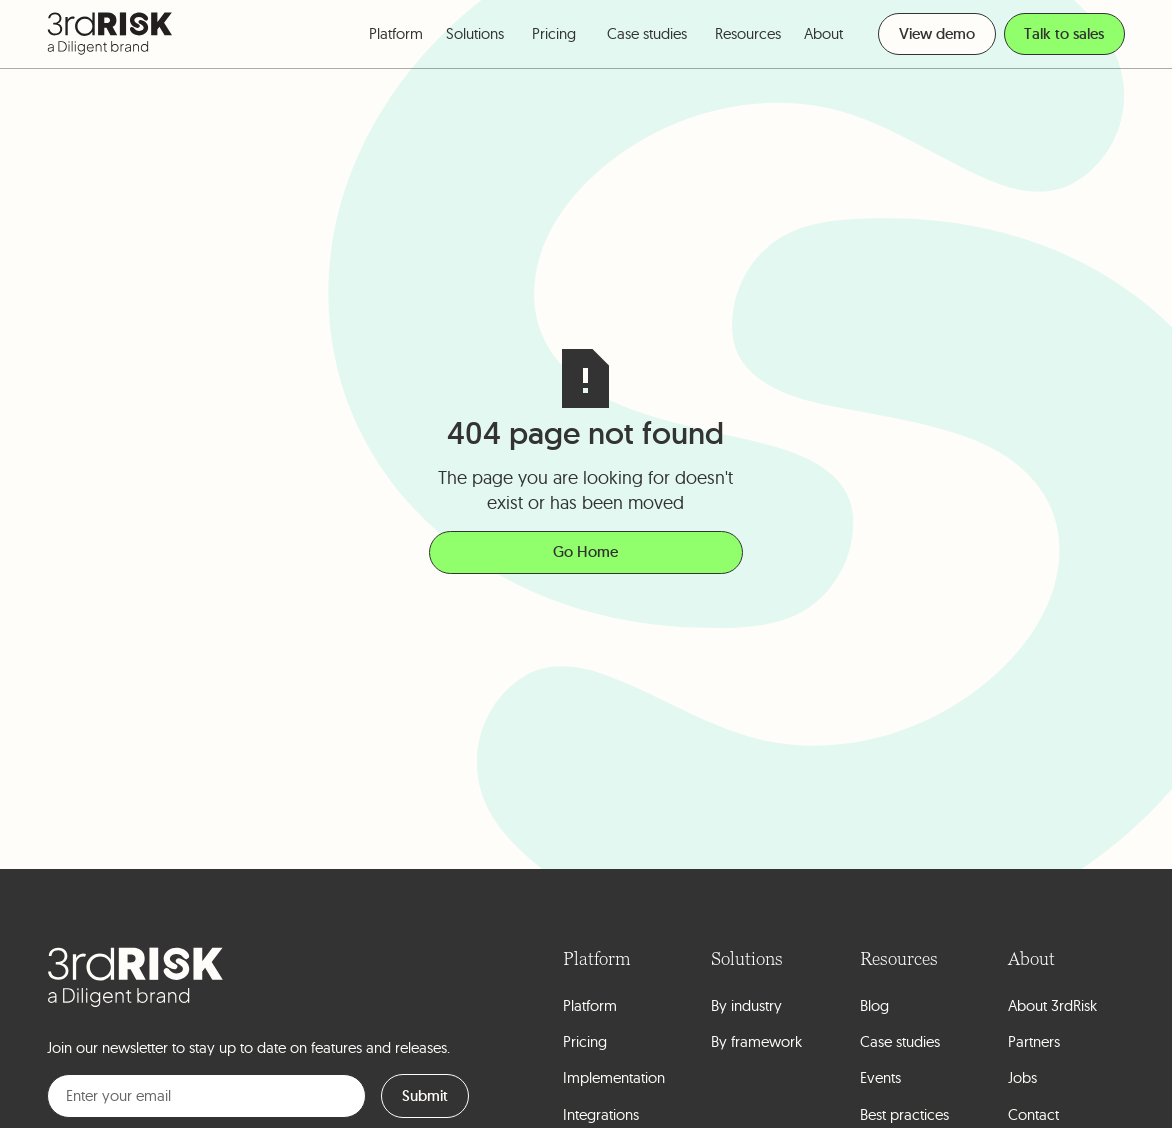  I want to click on By framework, so click(756, 1041).